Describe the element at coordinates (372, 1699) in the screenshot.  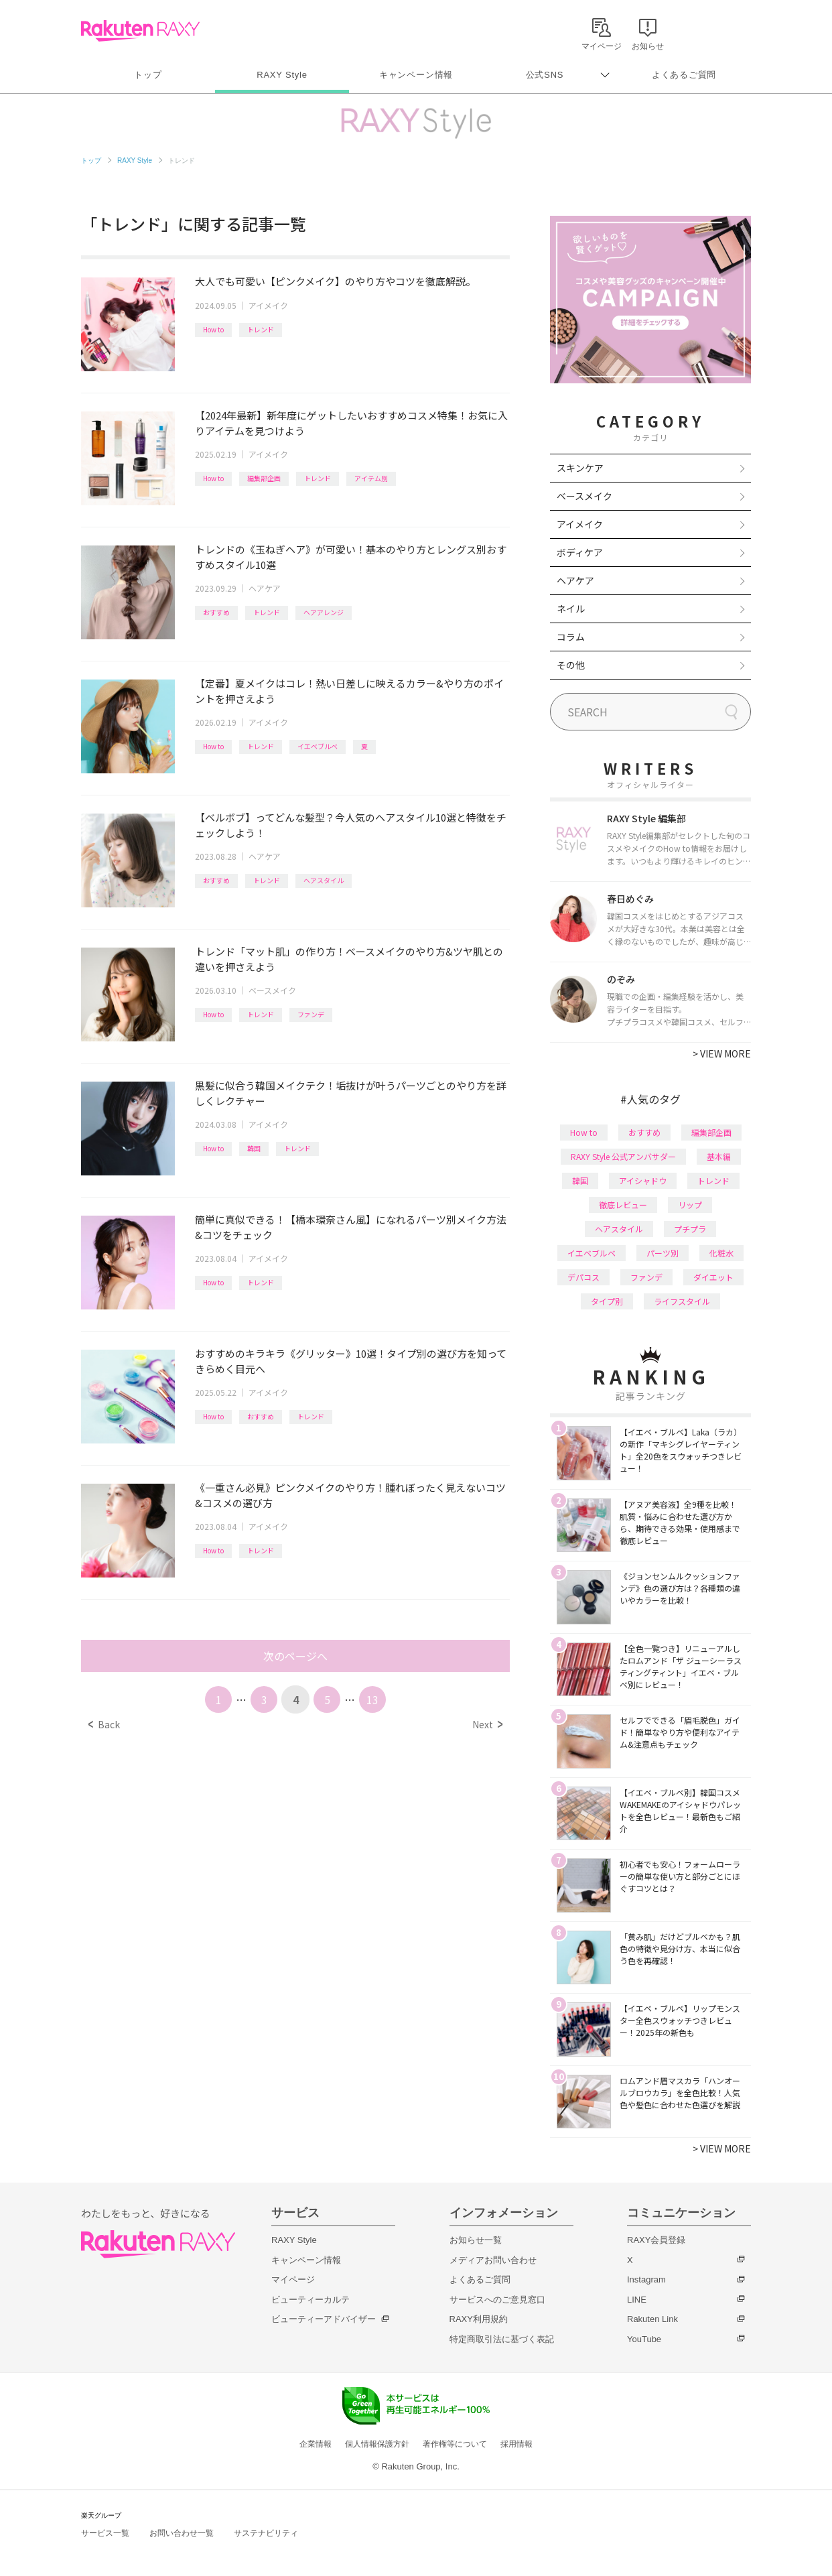
I see `13` at that location.